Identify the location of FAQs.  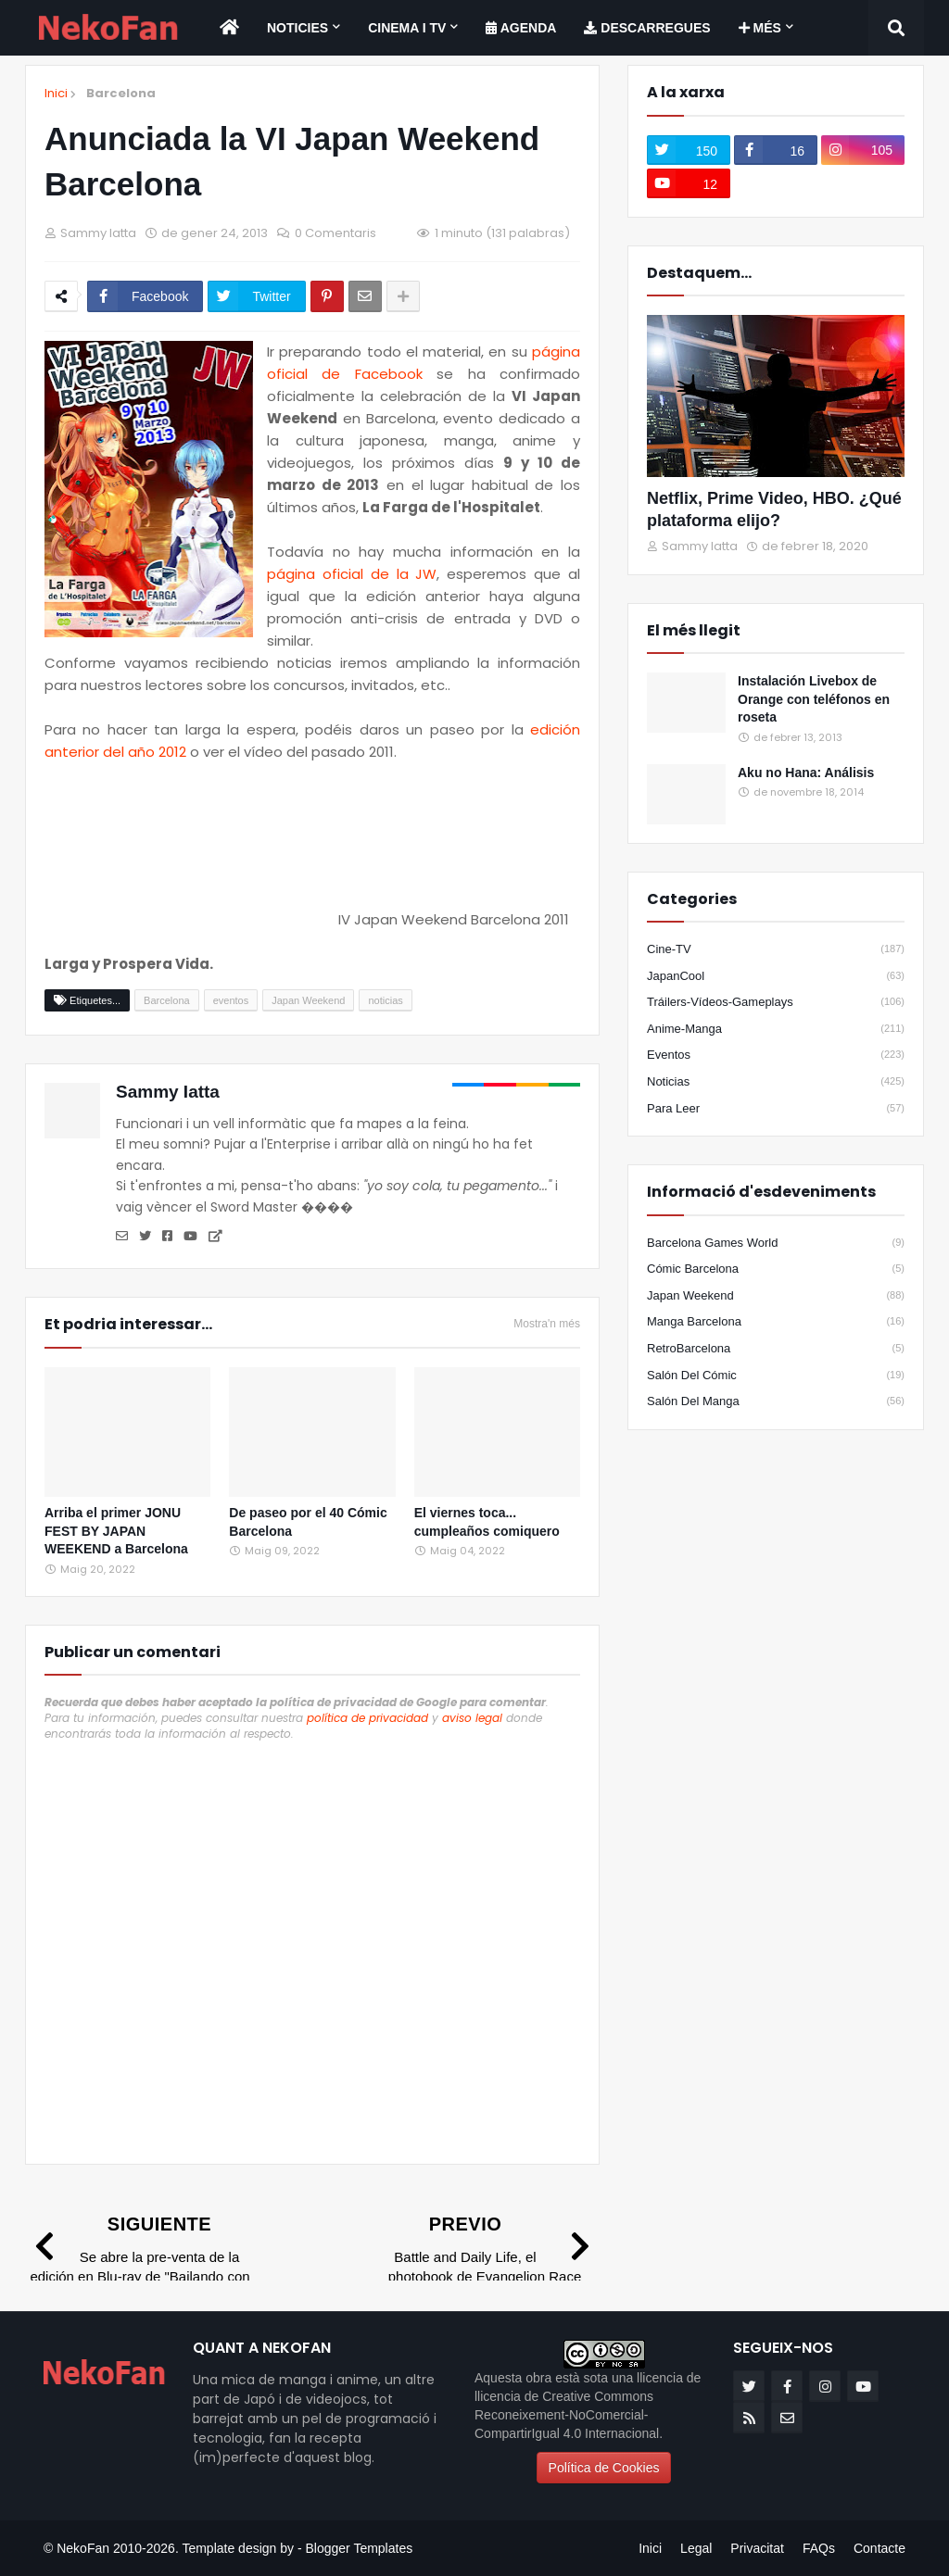
(819, 2548).